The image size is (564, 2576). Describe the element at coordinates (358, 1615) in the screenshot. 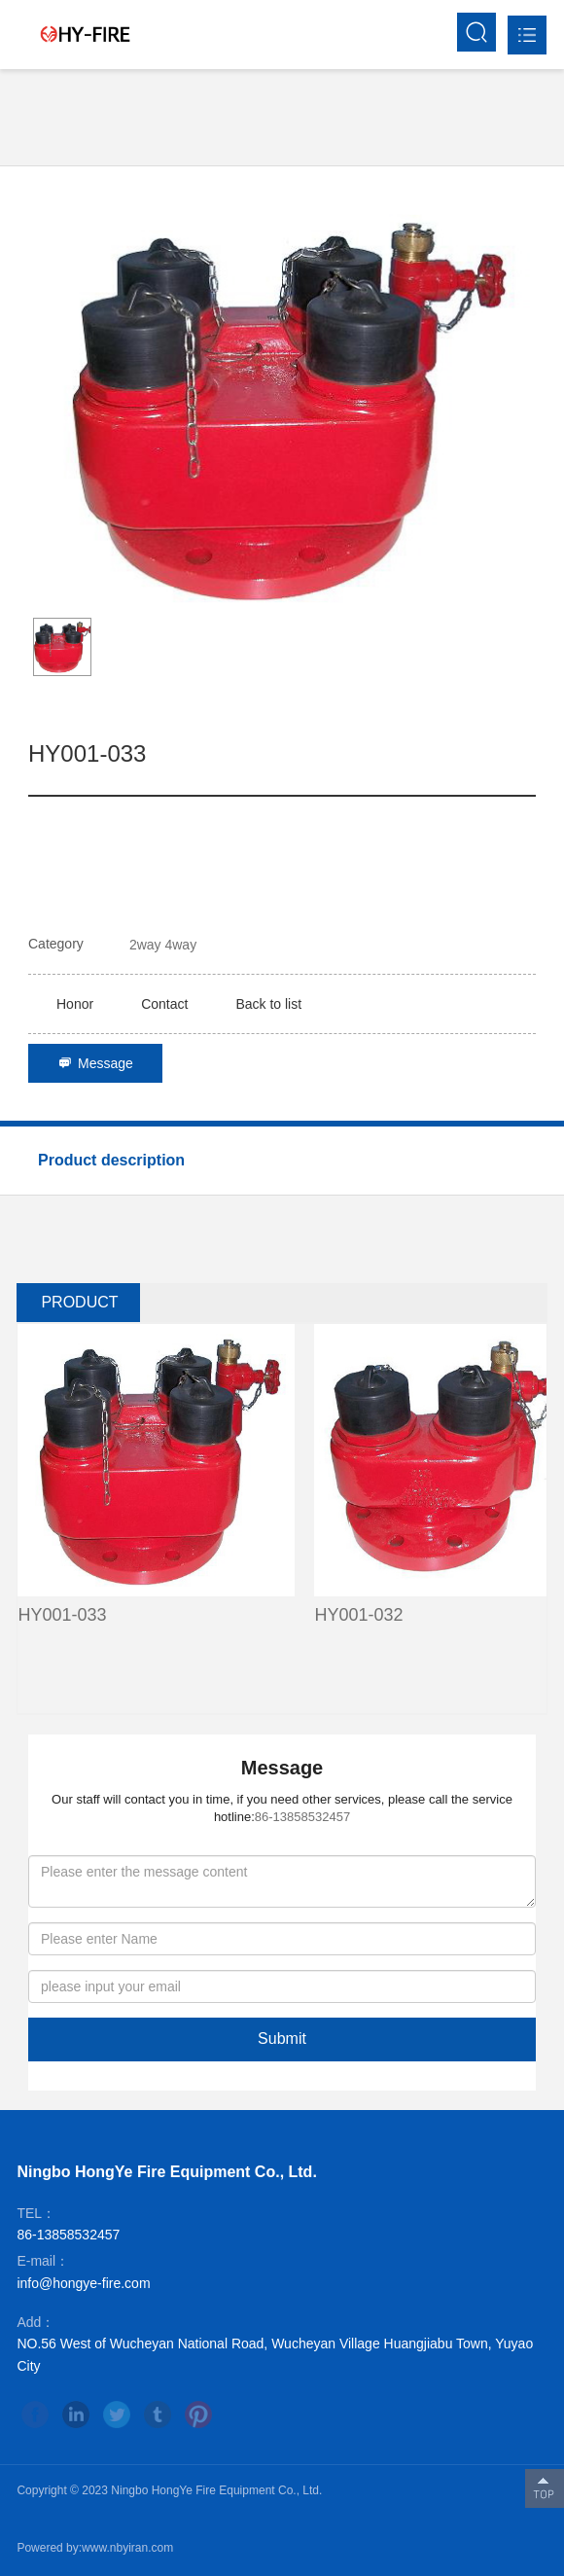

I see `HY001-032` at that location.